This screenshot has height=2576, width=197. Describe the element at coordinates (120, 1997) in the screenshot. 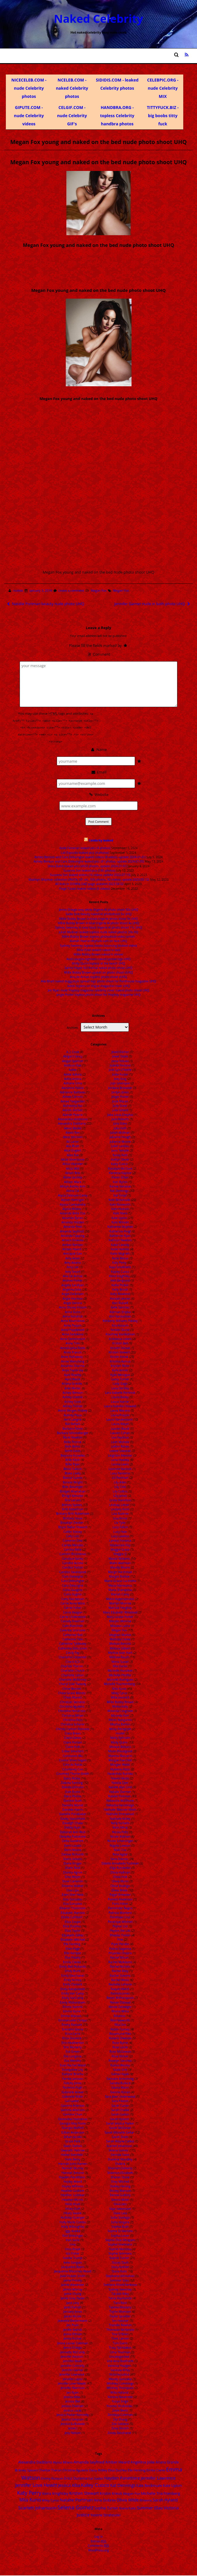

I see `Reese Witherspoon` at that location.